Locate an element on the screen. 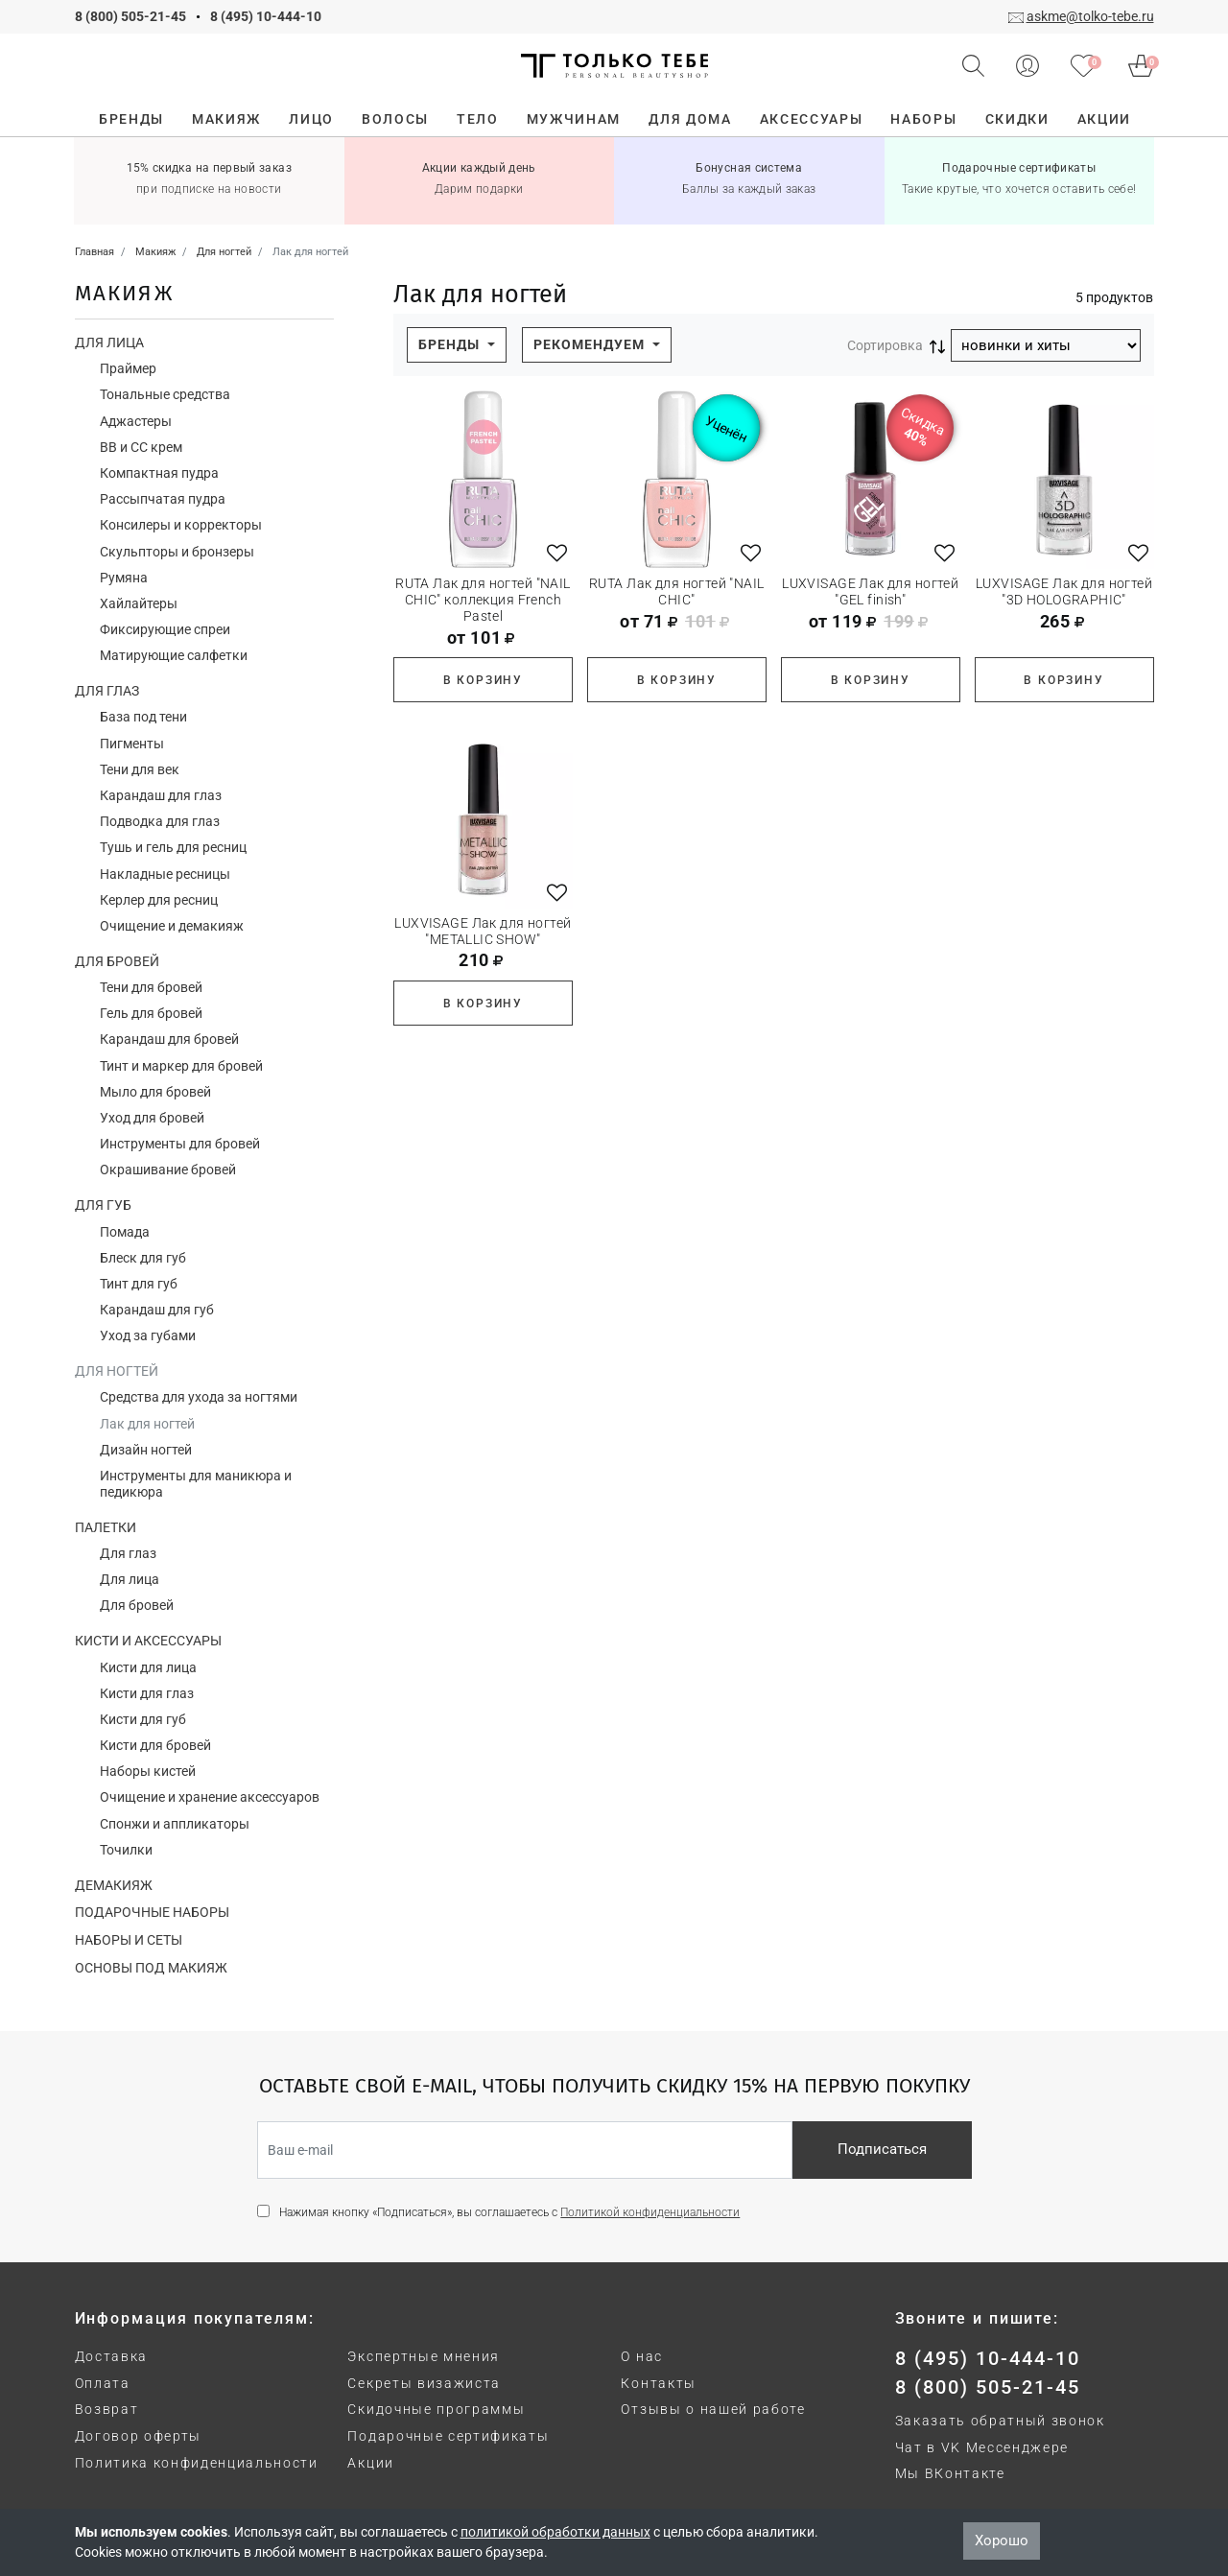 The width and height of the screenshot is (1228, 2576). Для глаз is located at coordinates (107, 690).